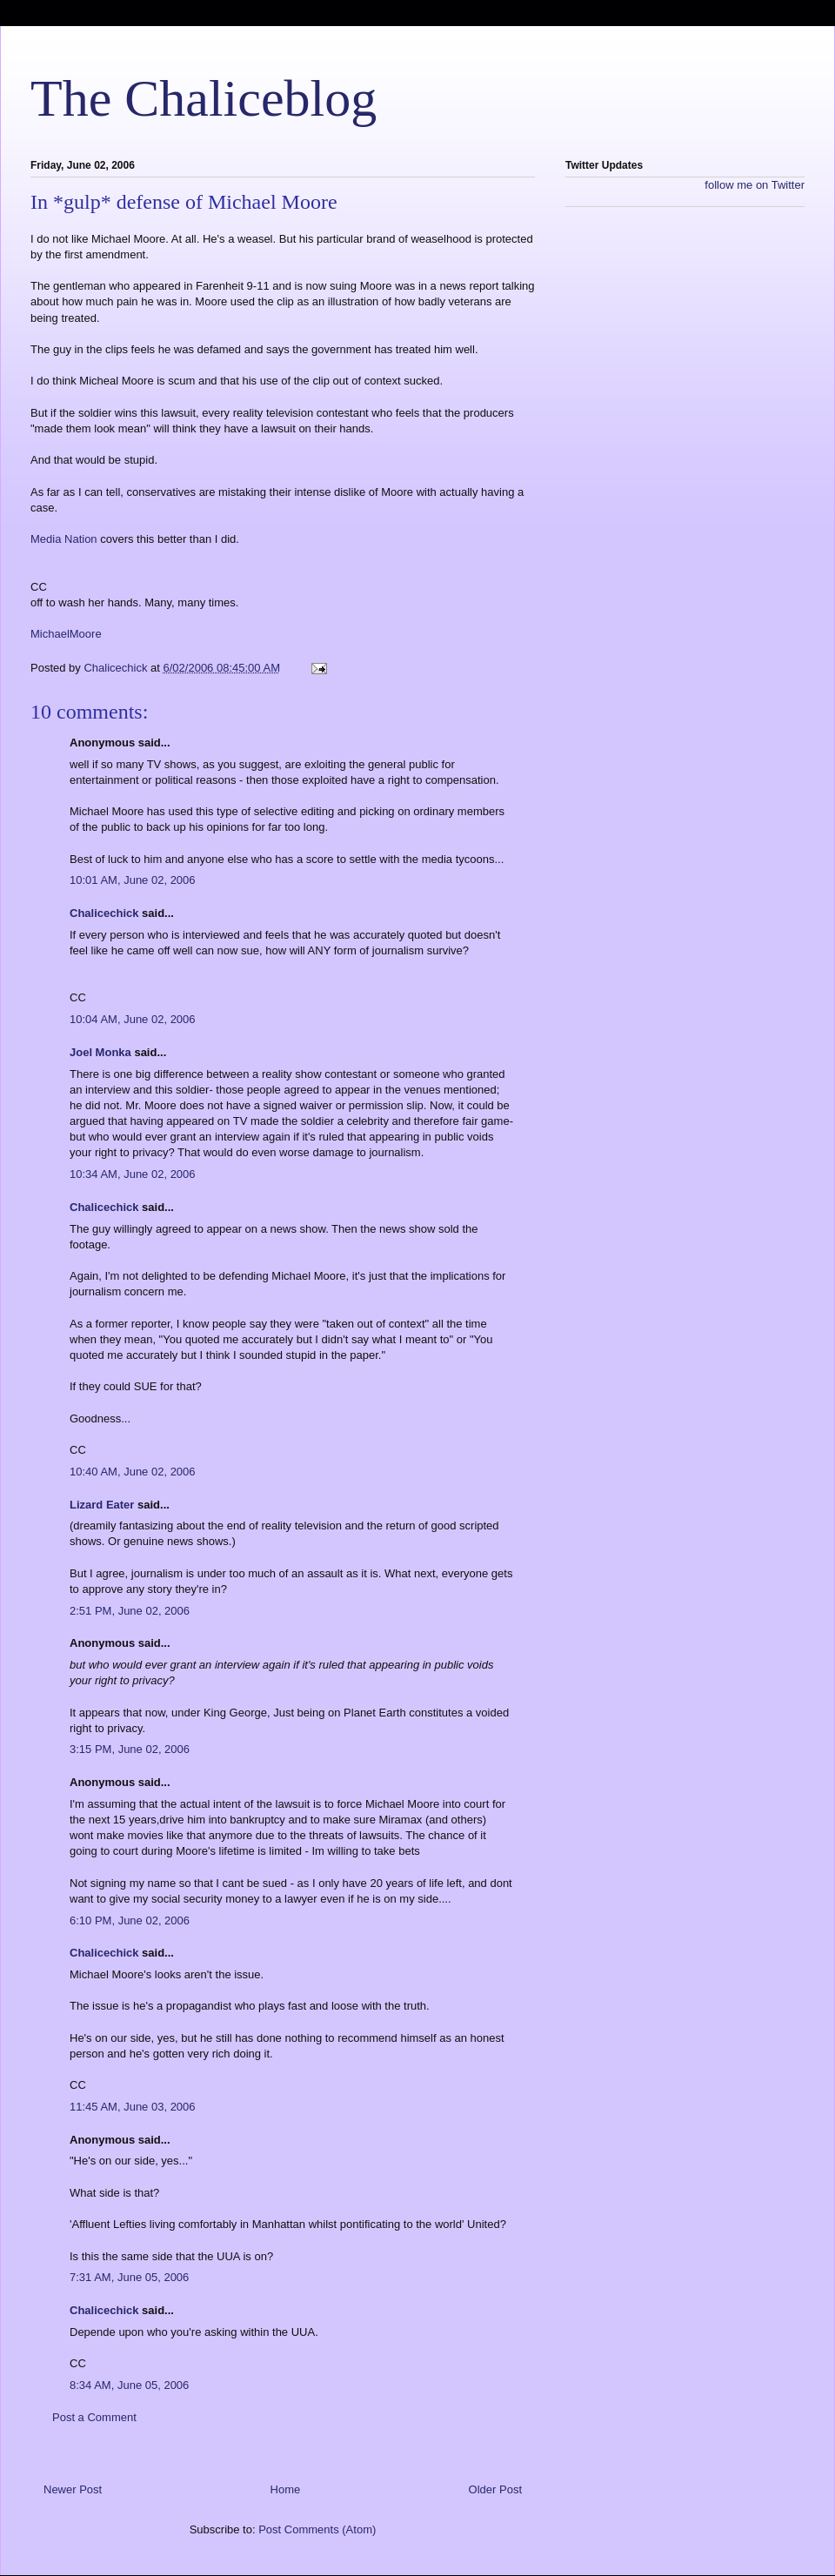 The height and width of the screenshot is (2576, 835). Describe the element at coordinates (755, 184) in the screenshot. I see `follow me on Twitter` at that location.